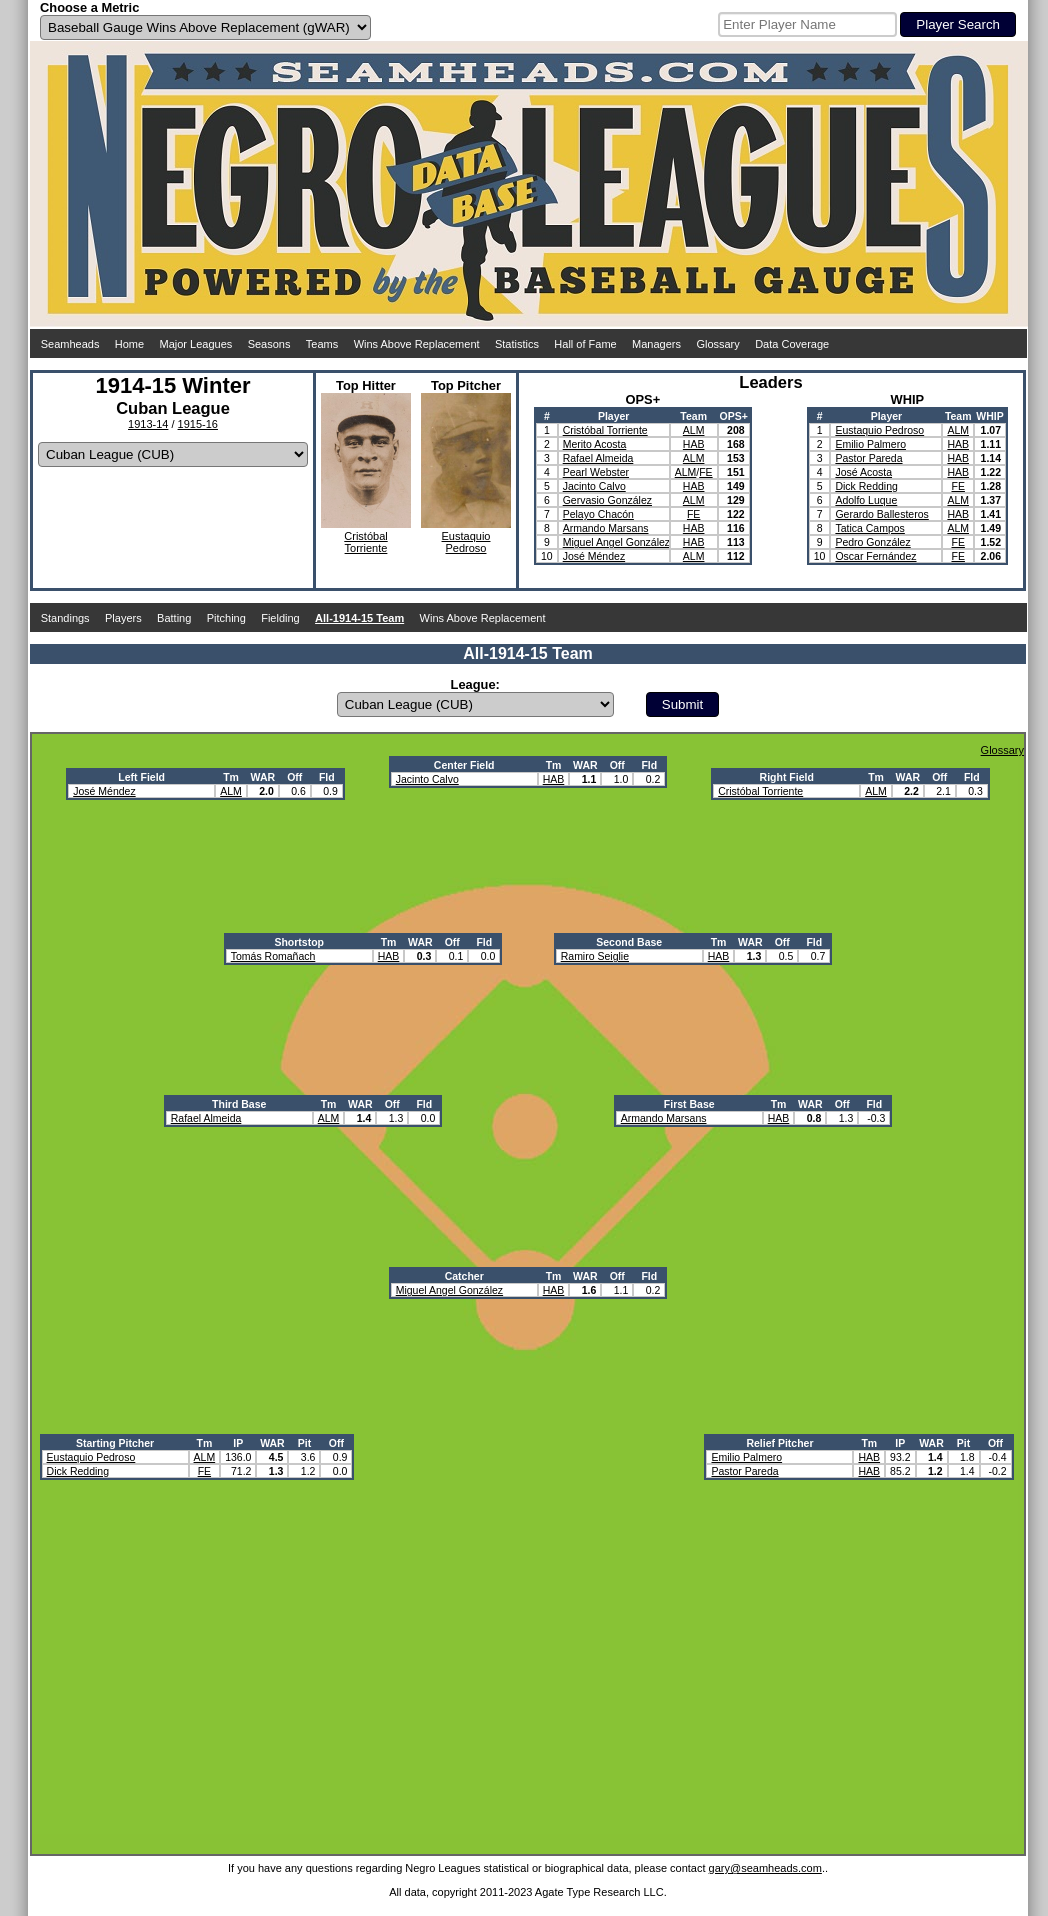  Describe the element at coordinates (148, 424) in the screenshot. I see `1913-14` at that location.